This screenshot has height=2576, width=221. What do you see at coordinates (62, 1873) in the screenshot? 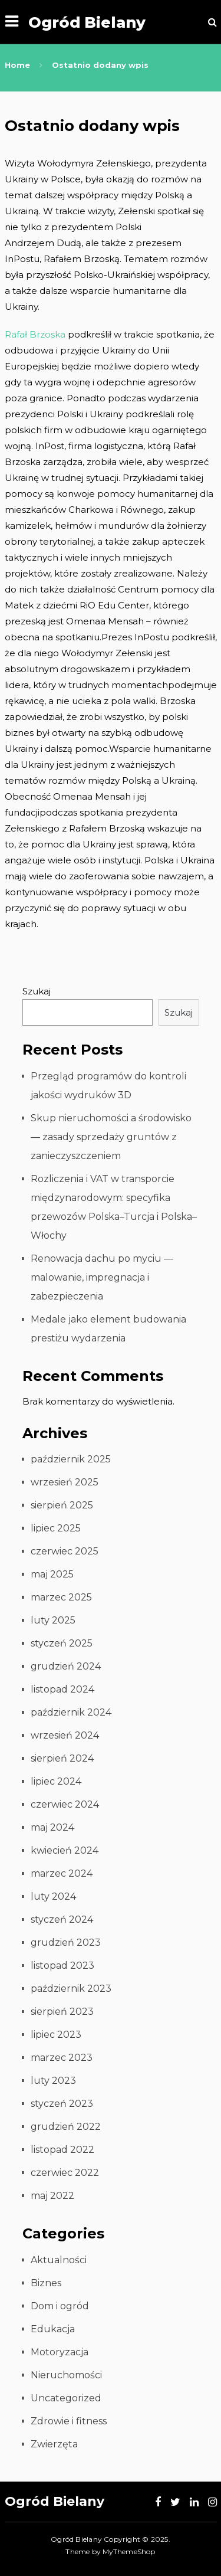
I see `marzec 2024` at bounding box center [62, 1873].